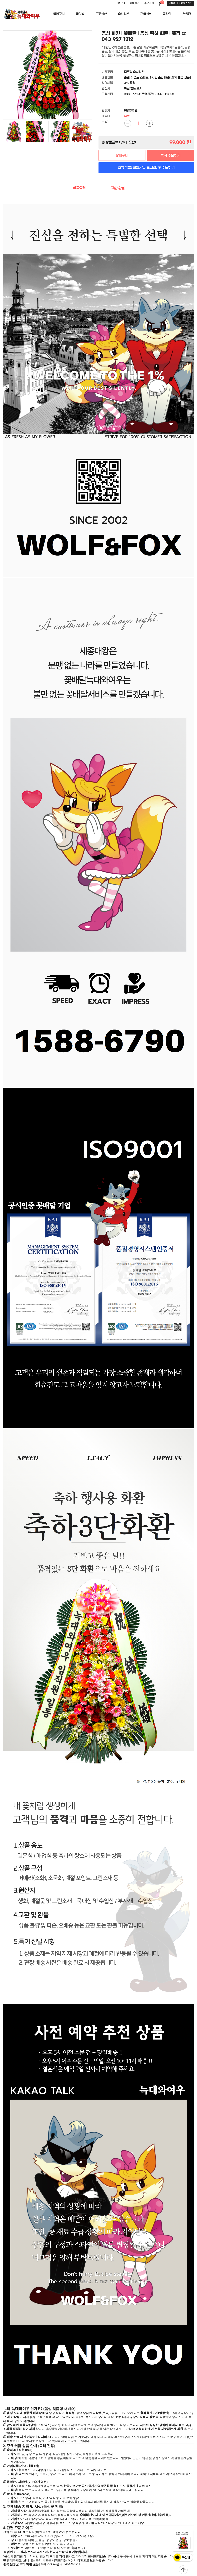 This screenshot has height=2576, width=197. What do you see at coordinates (180, 3) in the screenshot?
I see `고객센터 1588-6790` at bounding box center [180, 3].